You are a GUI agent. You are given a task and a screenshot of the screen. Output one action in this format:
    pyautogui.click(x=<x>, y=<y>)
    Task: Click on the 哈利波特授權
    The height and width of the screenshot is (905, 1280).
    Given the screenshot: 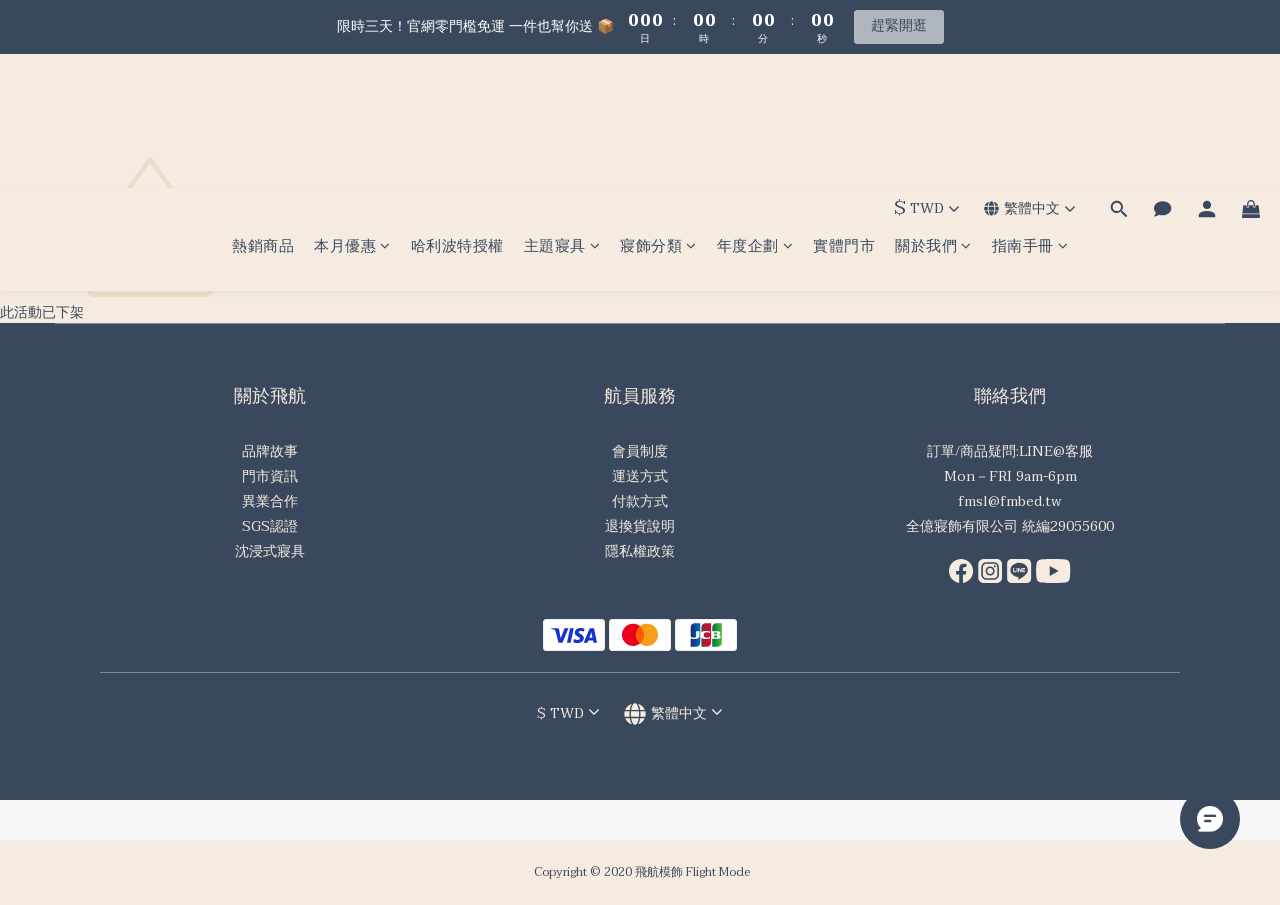 What is the action you would take?
    pyautogui.click(x=457, y=112)
    